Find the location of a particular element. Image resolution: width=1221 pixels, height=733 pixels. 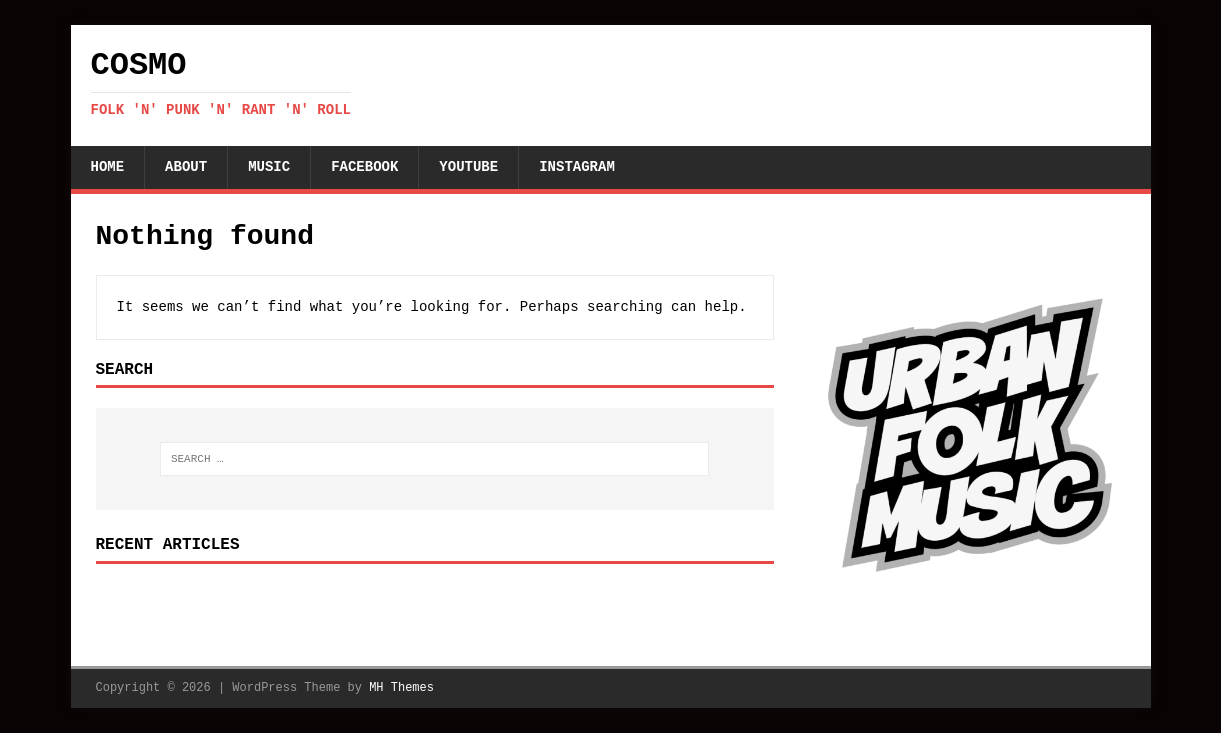

MH Themes is located at coordinates (401, 688).